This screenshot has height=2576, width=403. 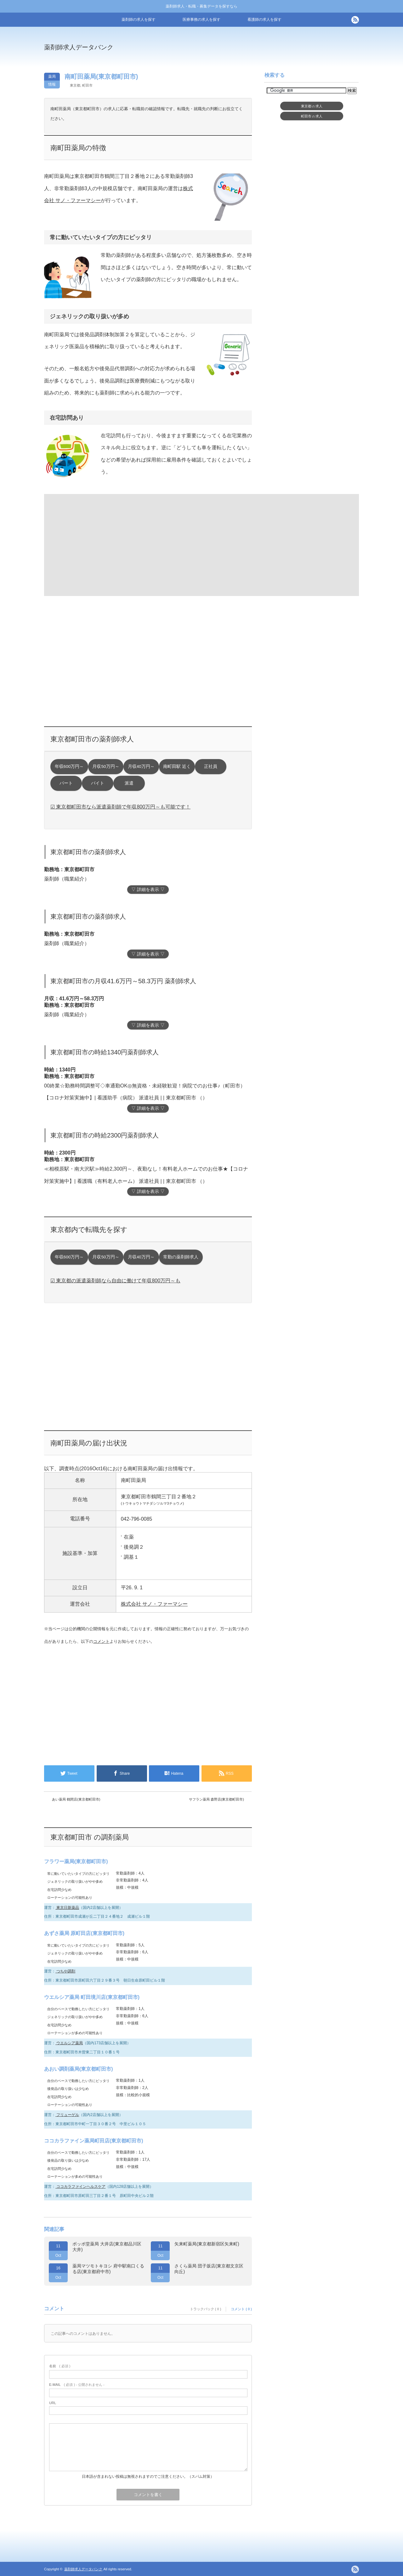 I want to click on ( 必須 ) - 公開されません -, so click(x=77, y=2384).